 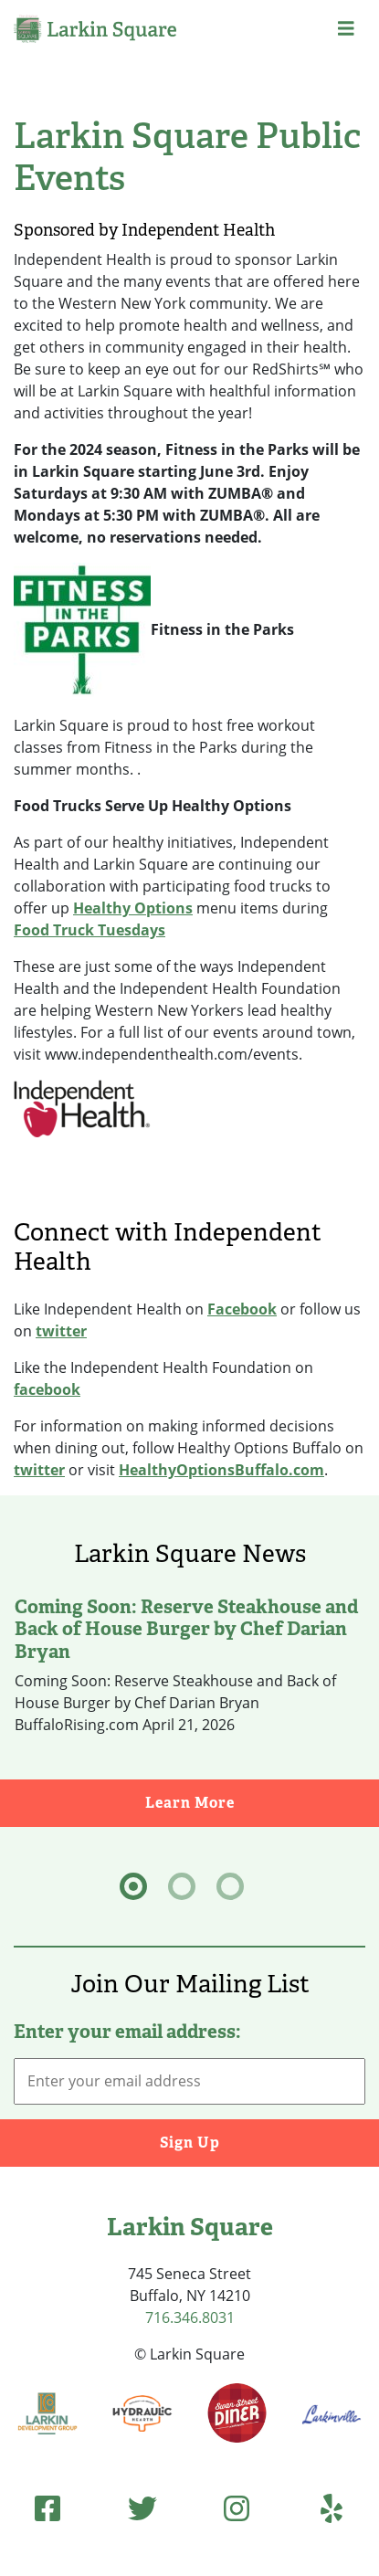 I want to click on [Instagram (opens in new tab)], so click(x=236, y=2508).